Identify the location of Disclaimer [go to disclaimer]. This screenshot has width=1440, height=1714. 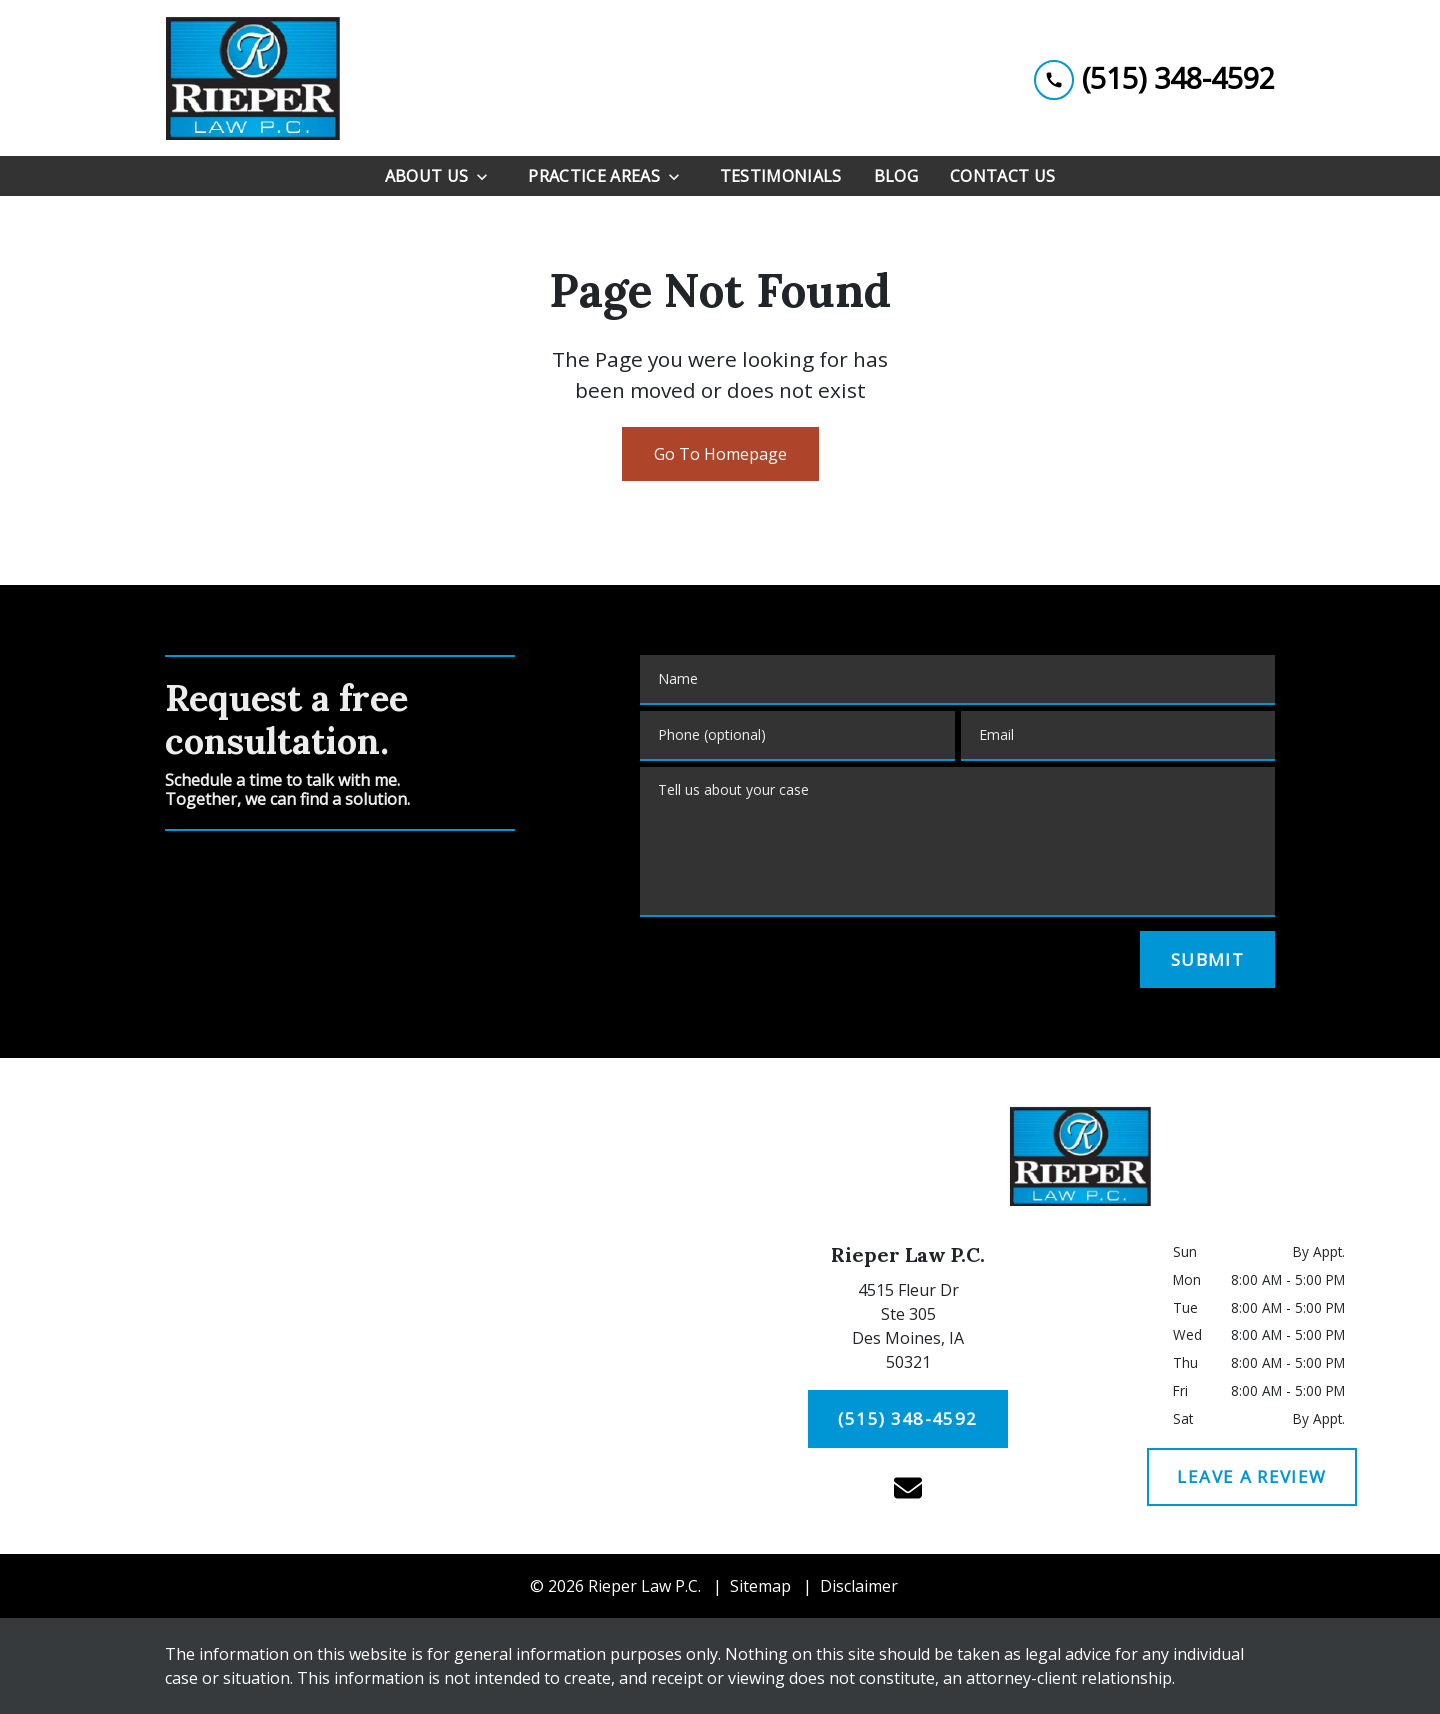
(859, 1586).